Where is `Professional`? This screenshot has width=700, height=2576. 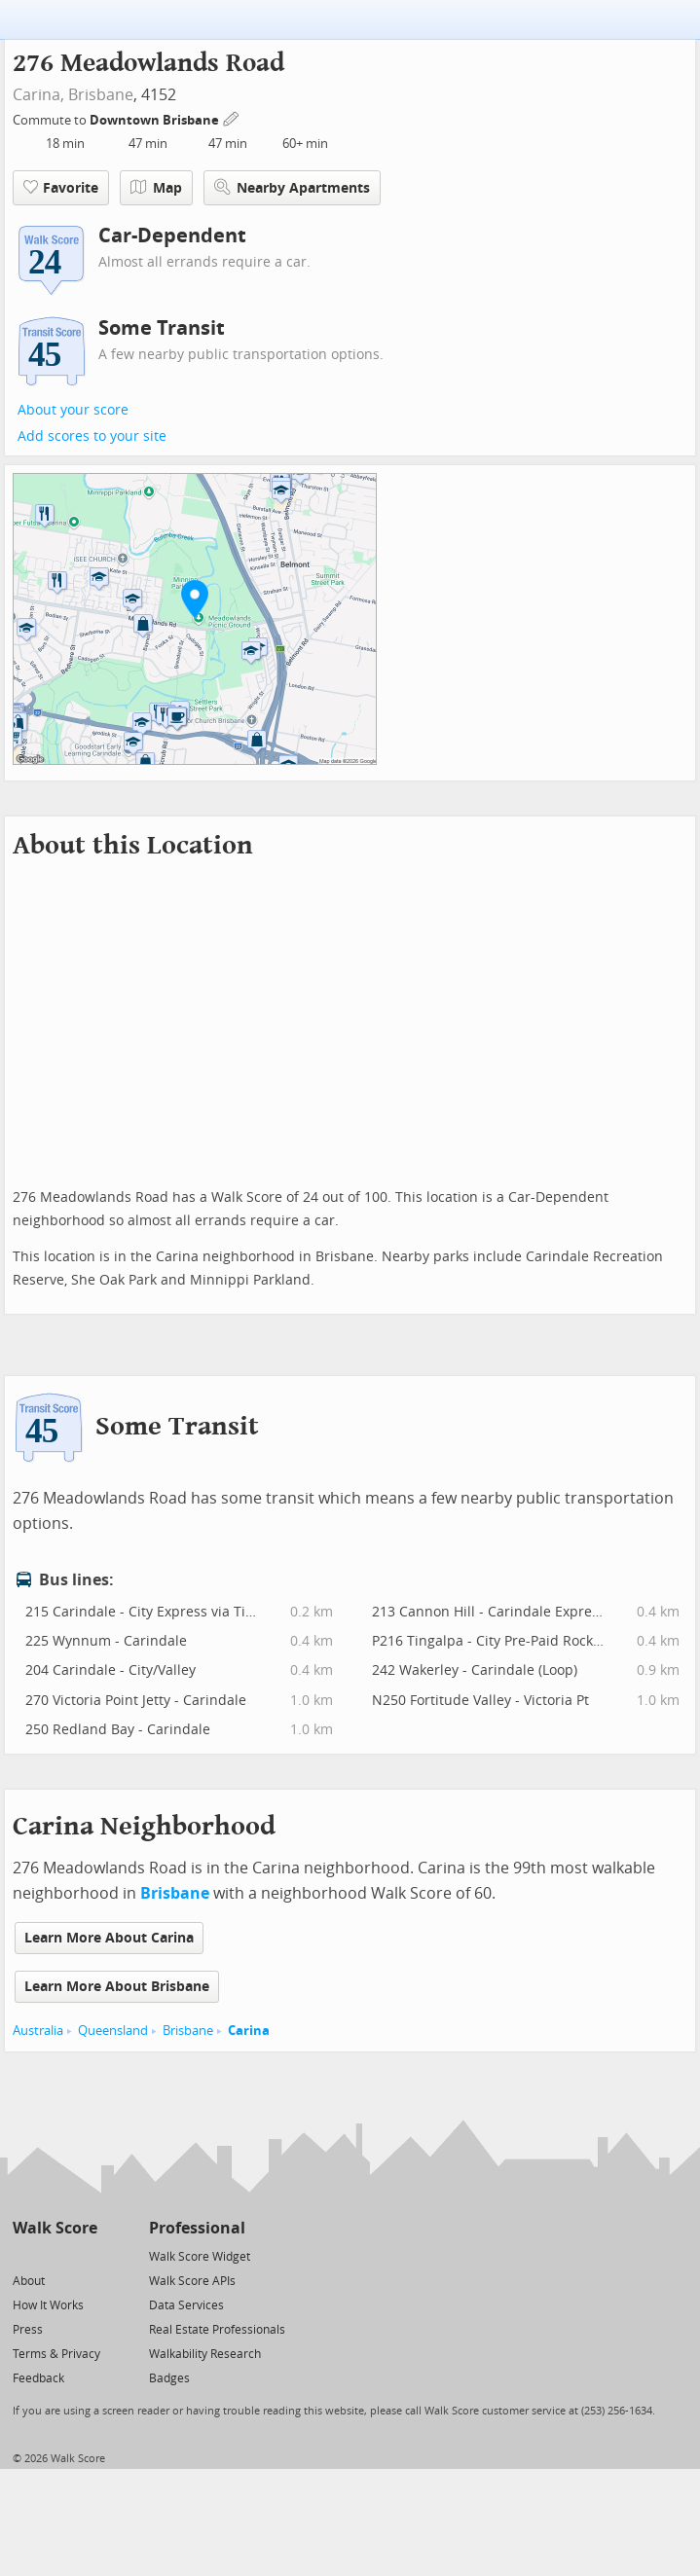
Professional is located at coordinates (197, 2228).